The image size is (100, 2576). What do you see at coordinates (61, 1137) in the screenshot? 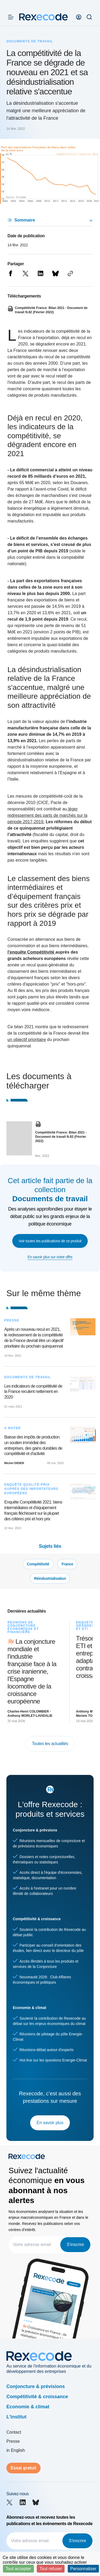
I see `Compétitivité France: Bilan 2021 - Document de travail N.82 (Février 2022)` at bounding box center [61, 1137].